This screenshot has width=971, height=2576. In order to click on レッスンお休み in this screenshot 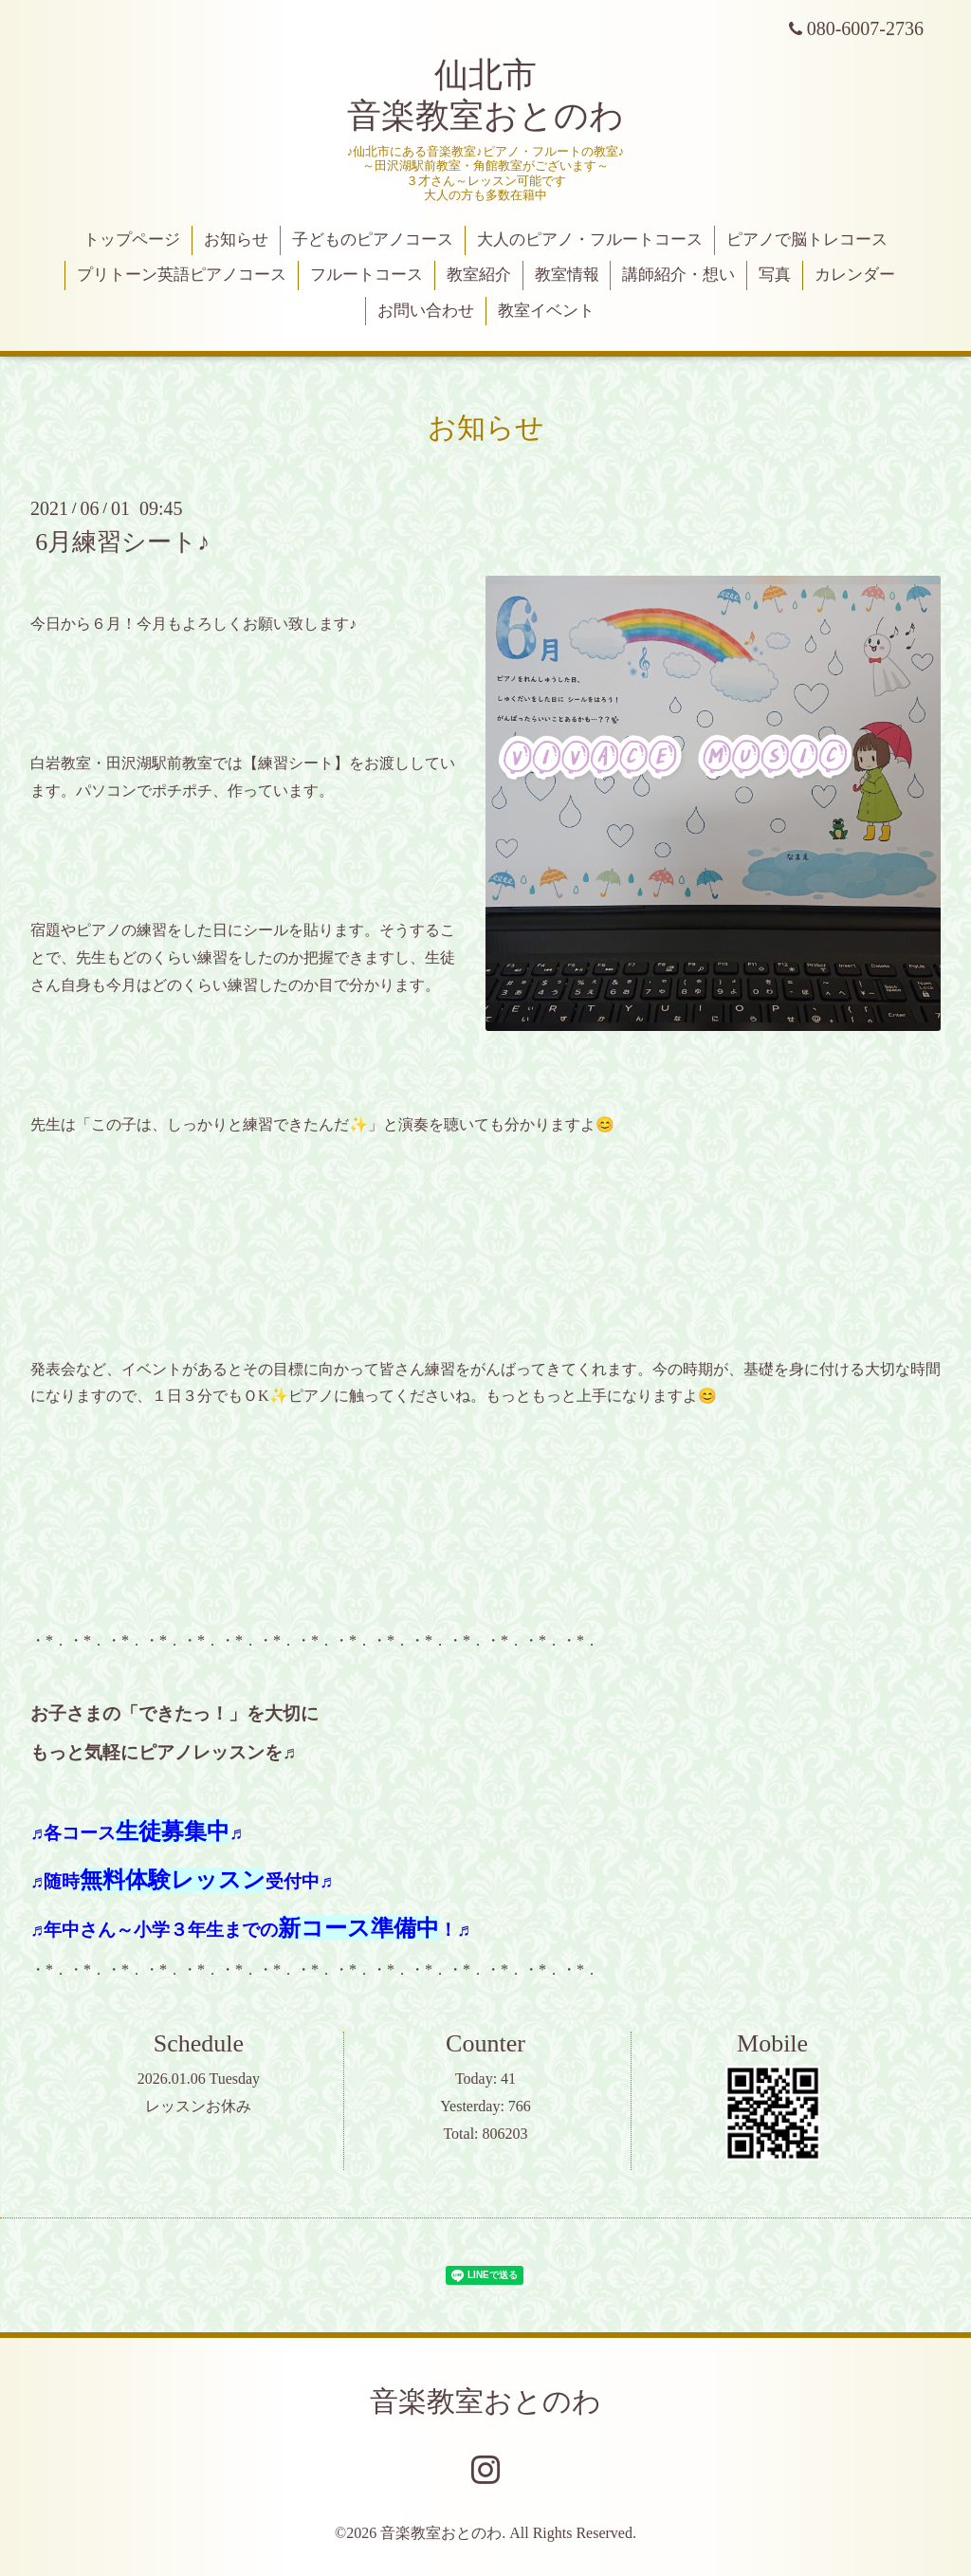, I will do `click(198, 2106)`.